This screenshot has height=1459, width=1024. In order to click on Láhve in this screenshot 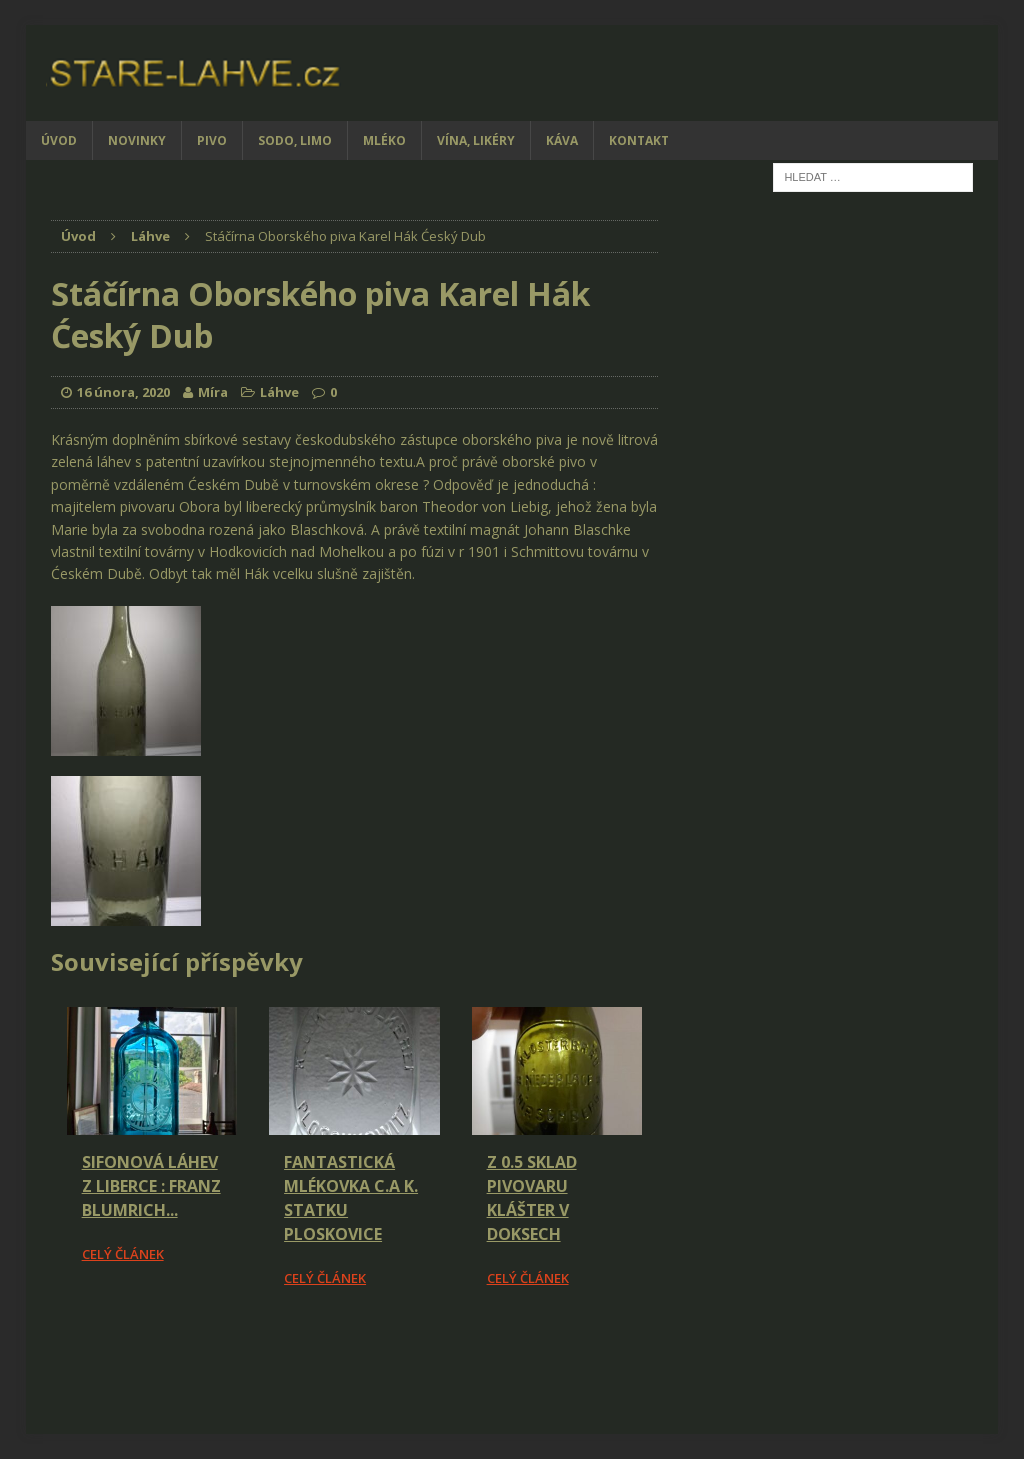, I will do `click(279, 392)`.